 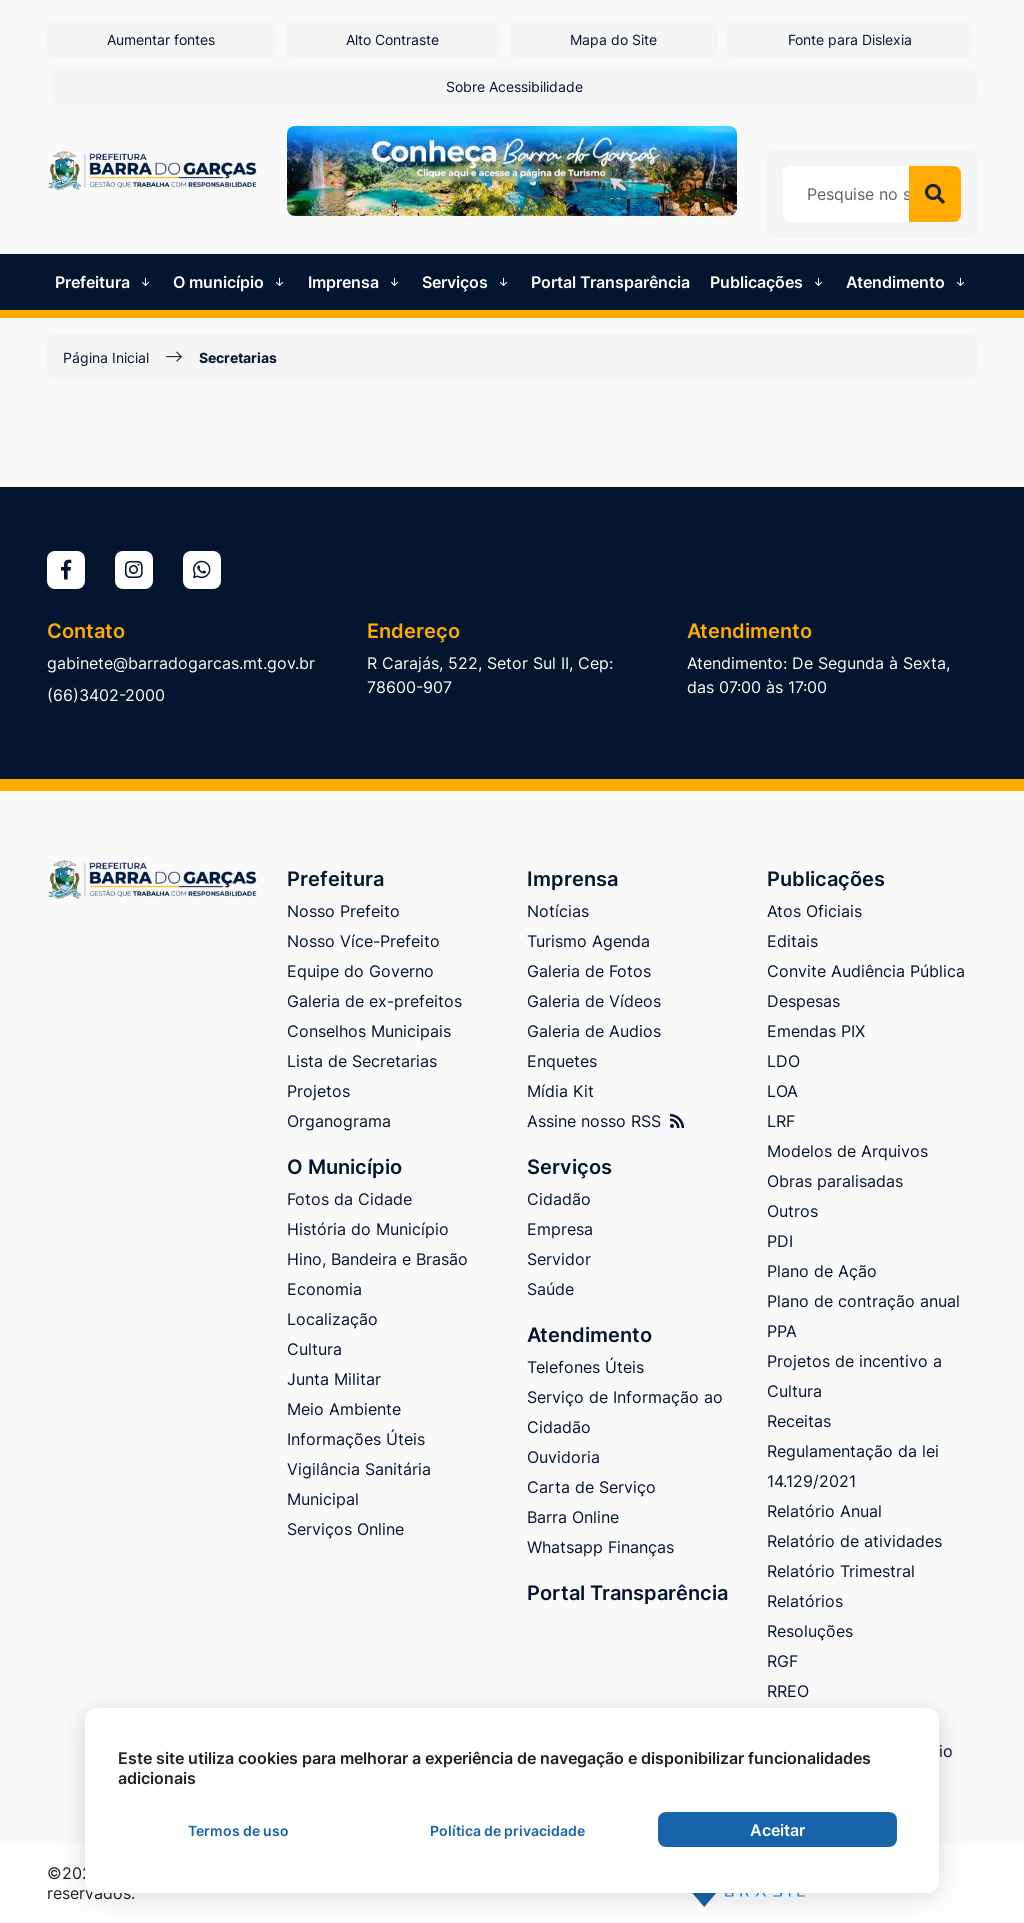 I want to click on Economia, so click(x=324, y=1289).